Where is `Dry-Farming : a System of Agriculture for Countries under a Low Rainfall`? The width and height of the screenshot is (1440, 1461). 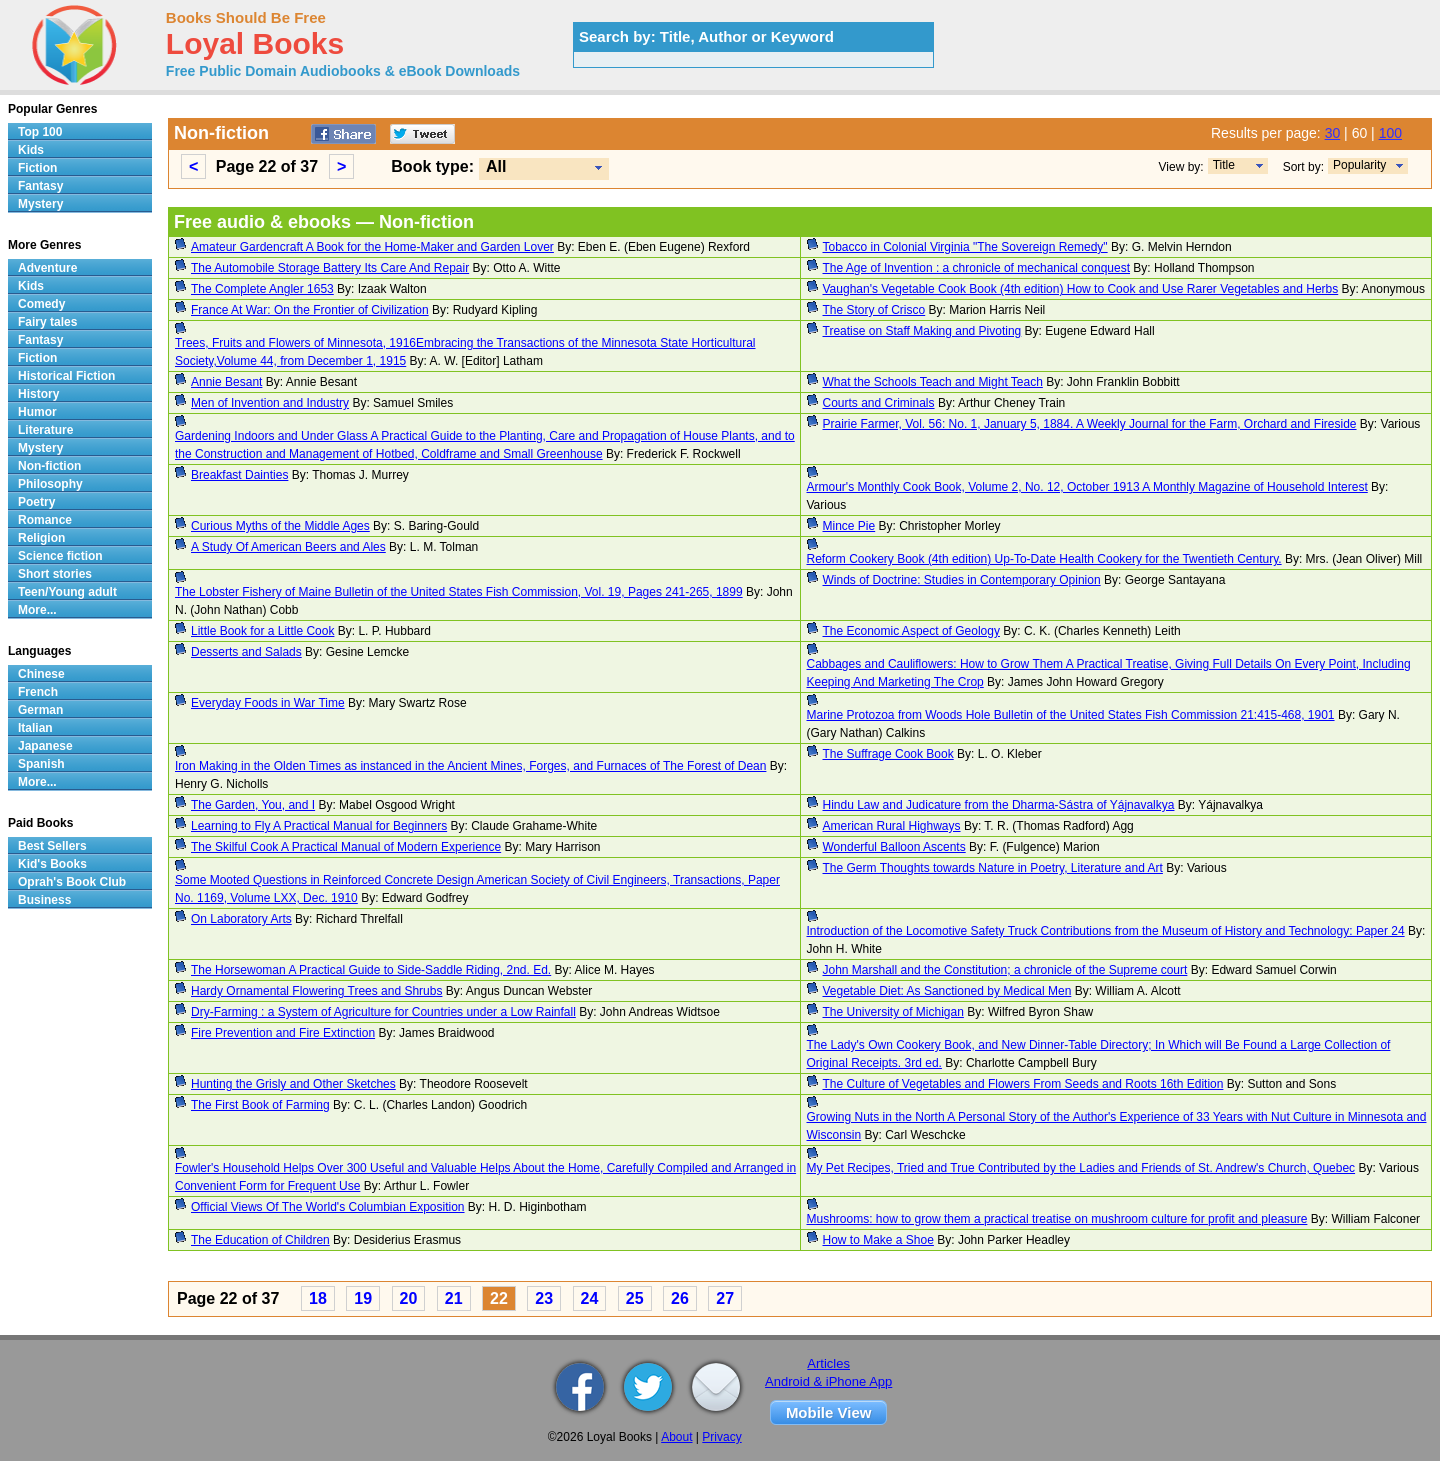 Dry-Farming : a System of Agriculture for Countries under a Low Rainfall is located at coordinates (383, 1012).